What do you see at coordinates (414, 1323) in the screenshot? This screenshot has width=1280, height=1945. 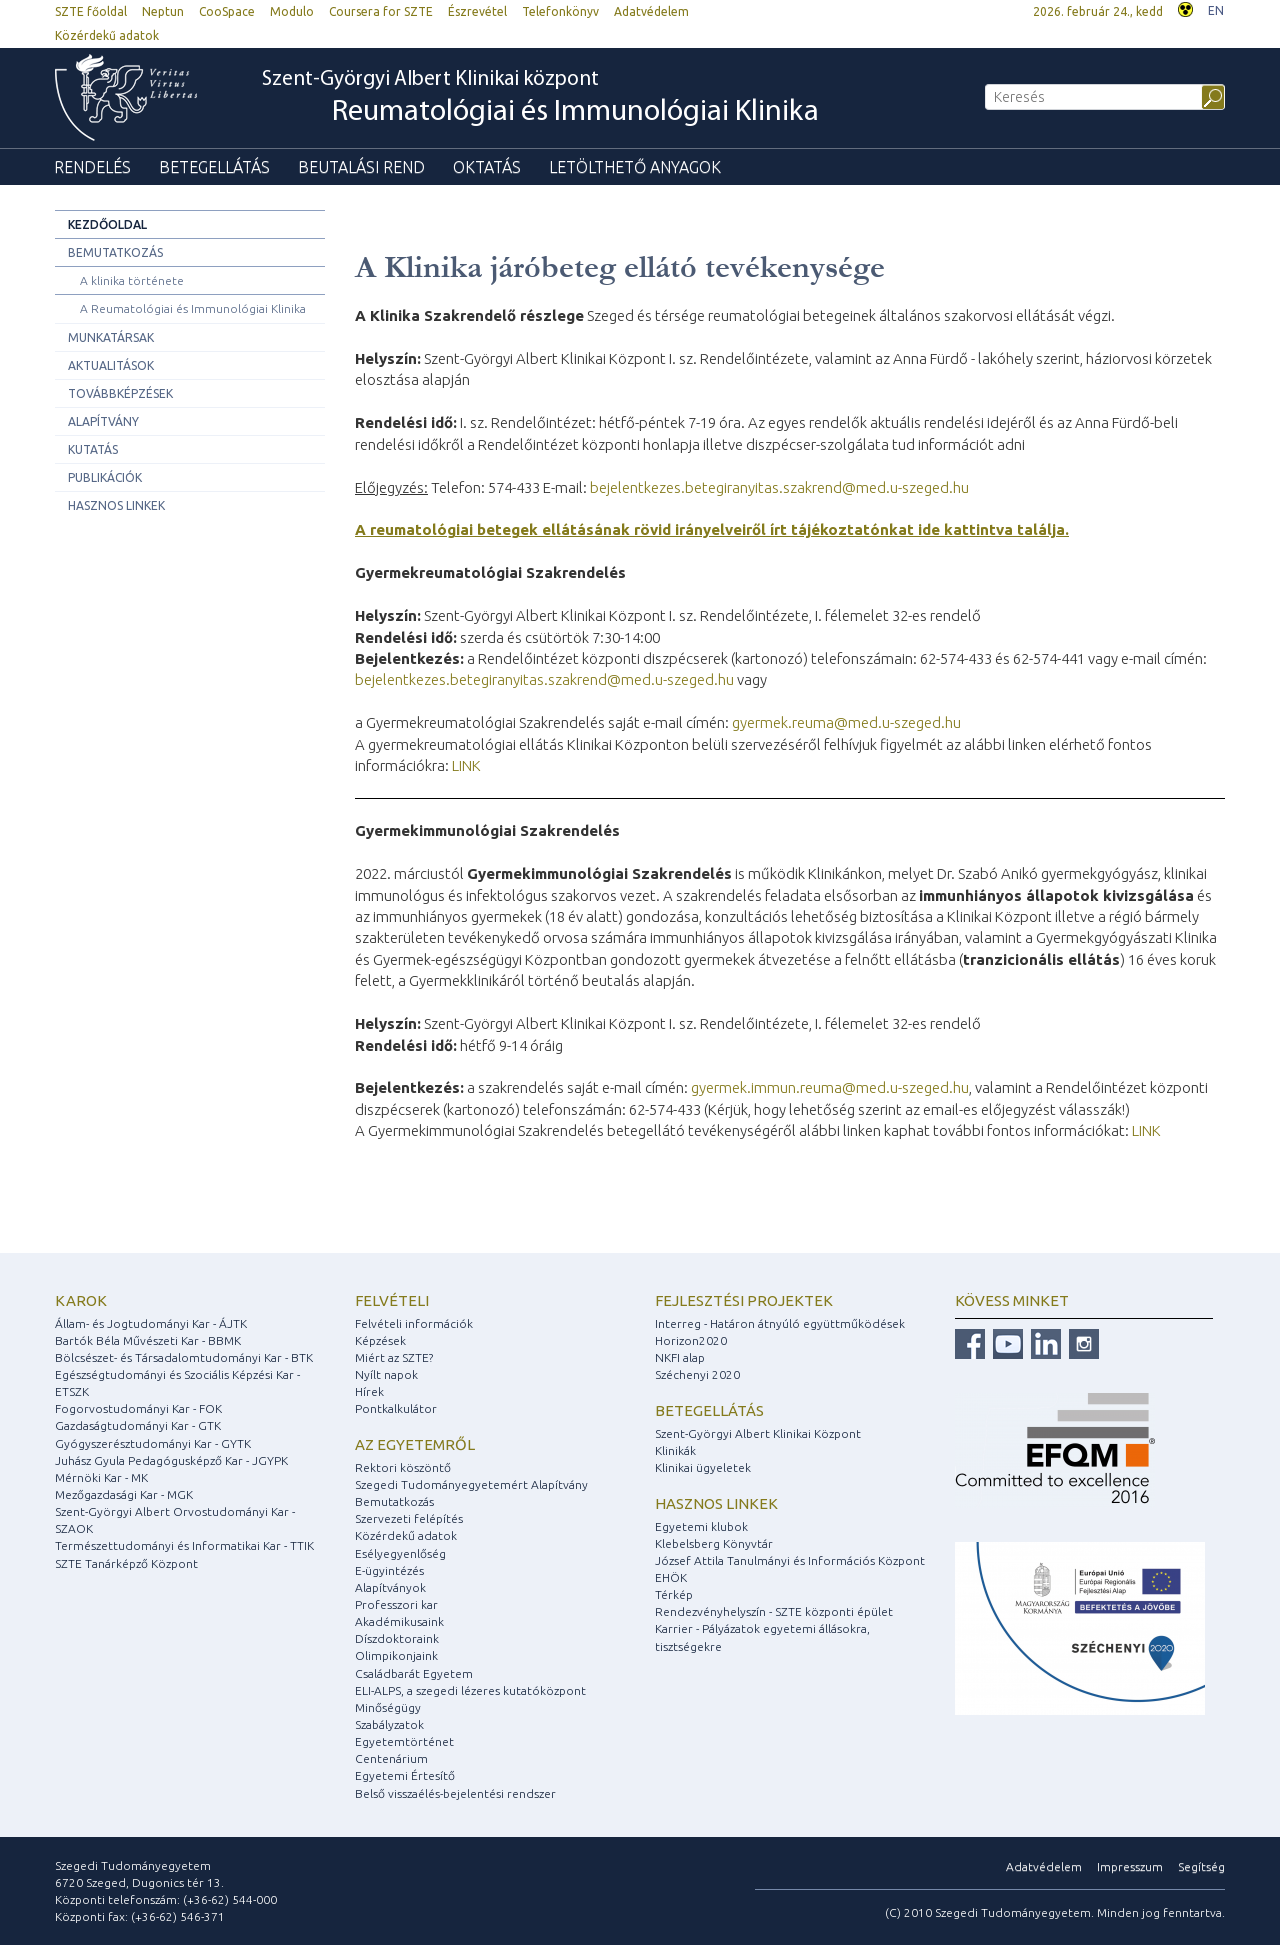 I see `Felvételi információk` at bounding box center [414, 1323].